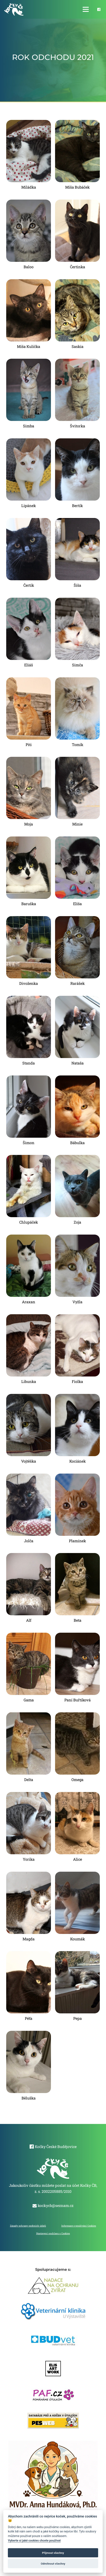  What do you see at coordinates (28, 1779) in the screenshot?
I see `Delta` at bounding box center [28, 1779].